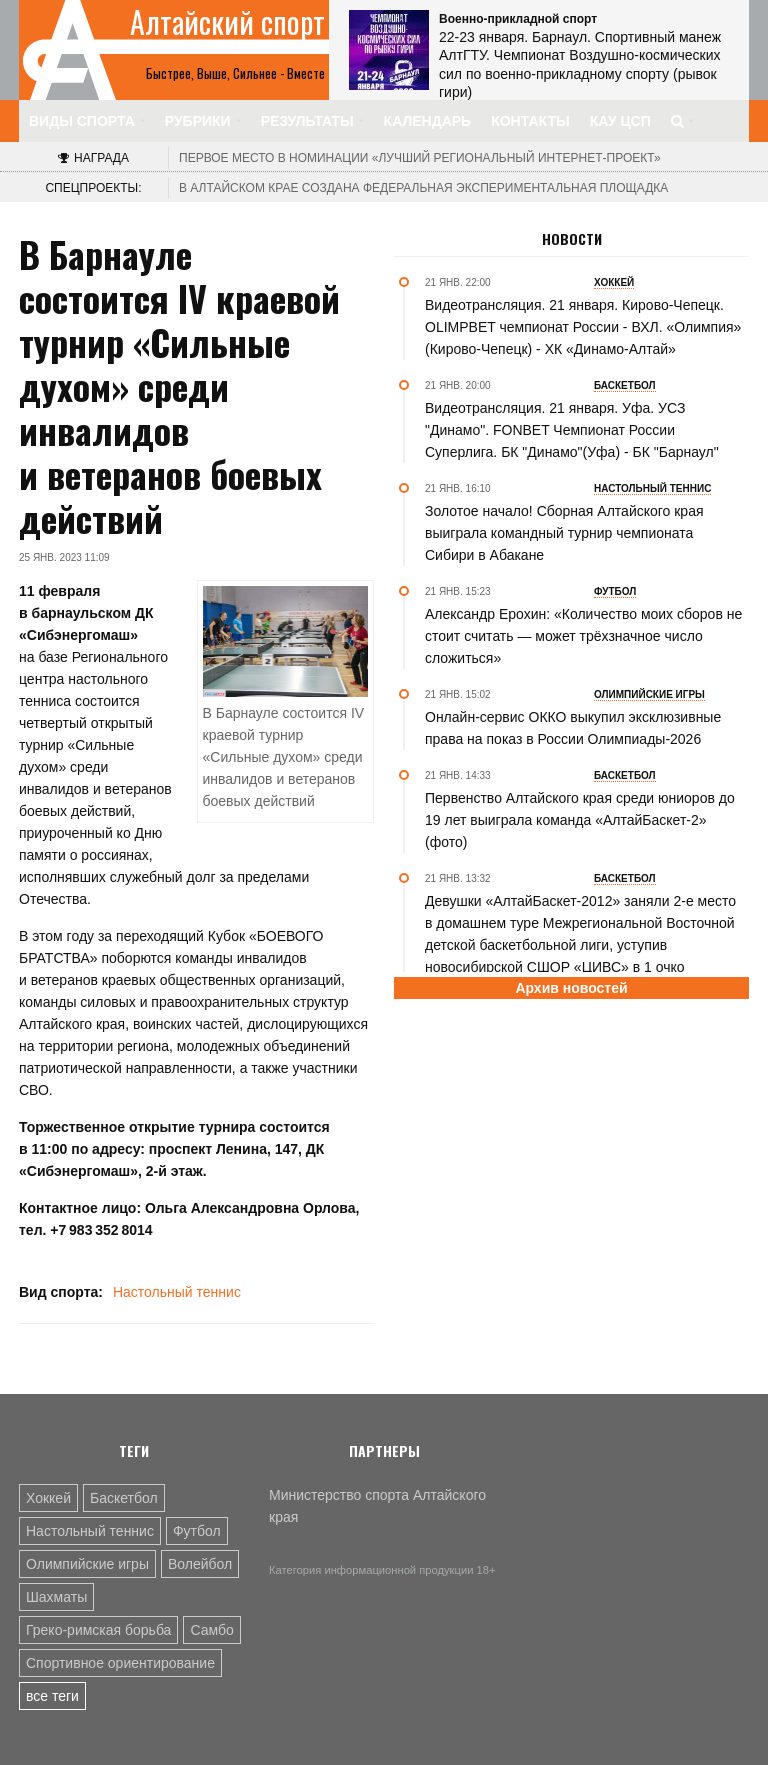  Describe the element at coordinates (52, 1696) in the screenshot. I see `все теги` at that location.